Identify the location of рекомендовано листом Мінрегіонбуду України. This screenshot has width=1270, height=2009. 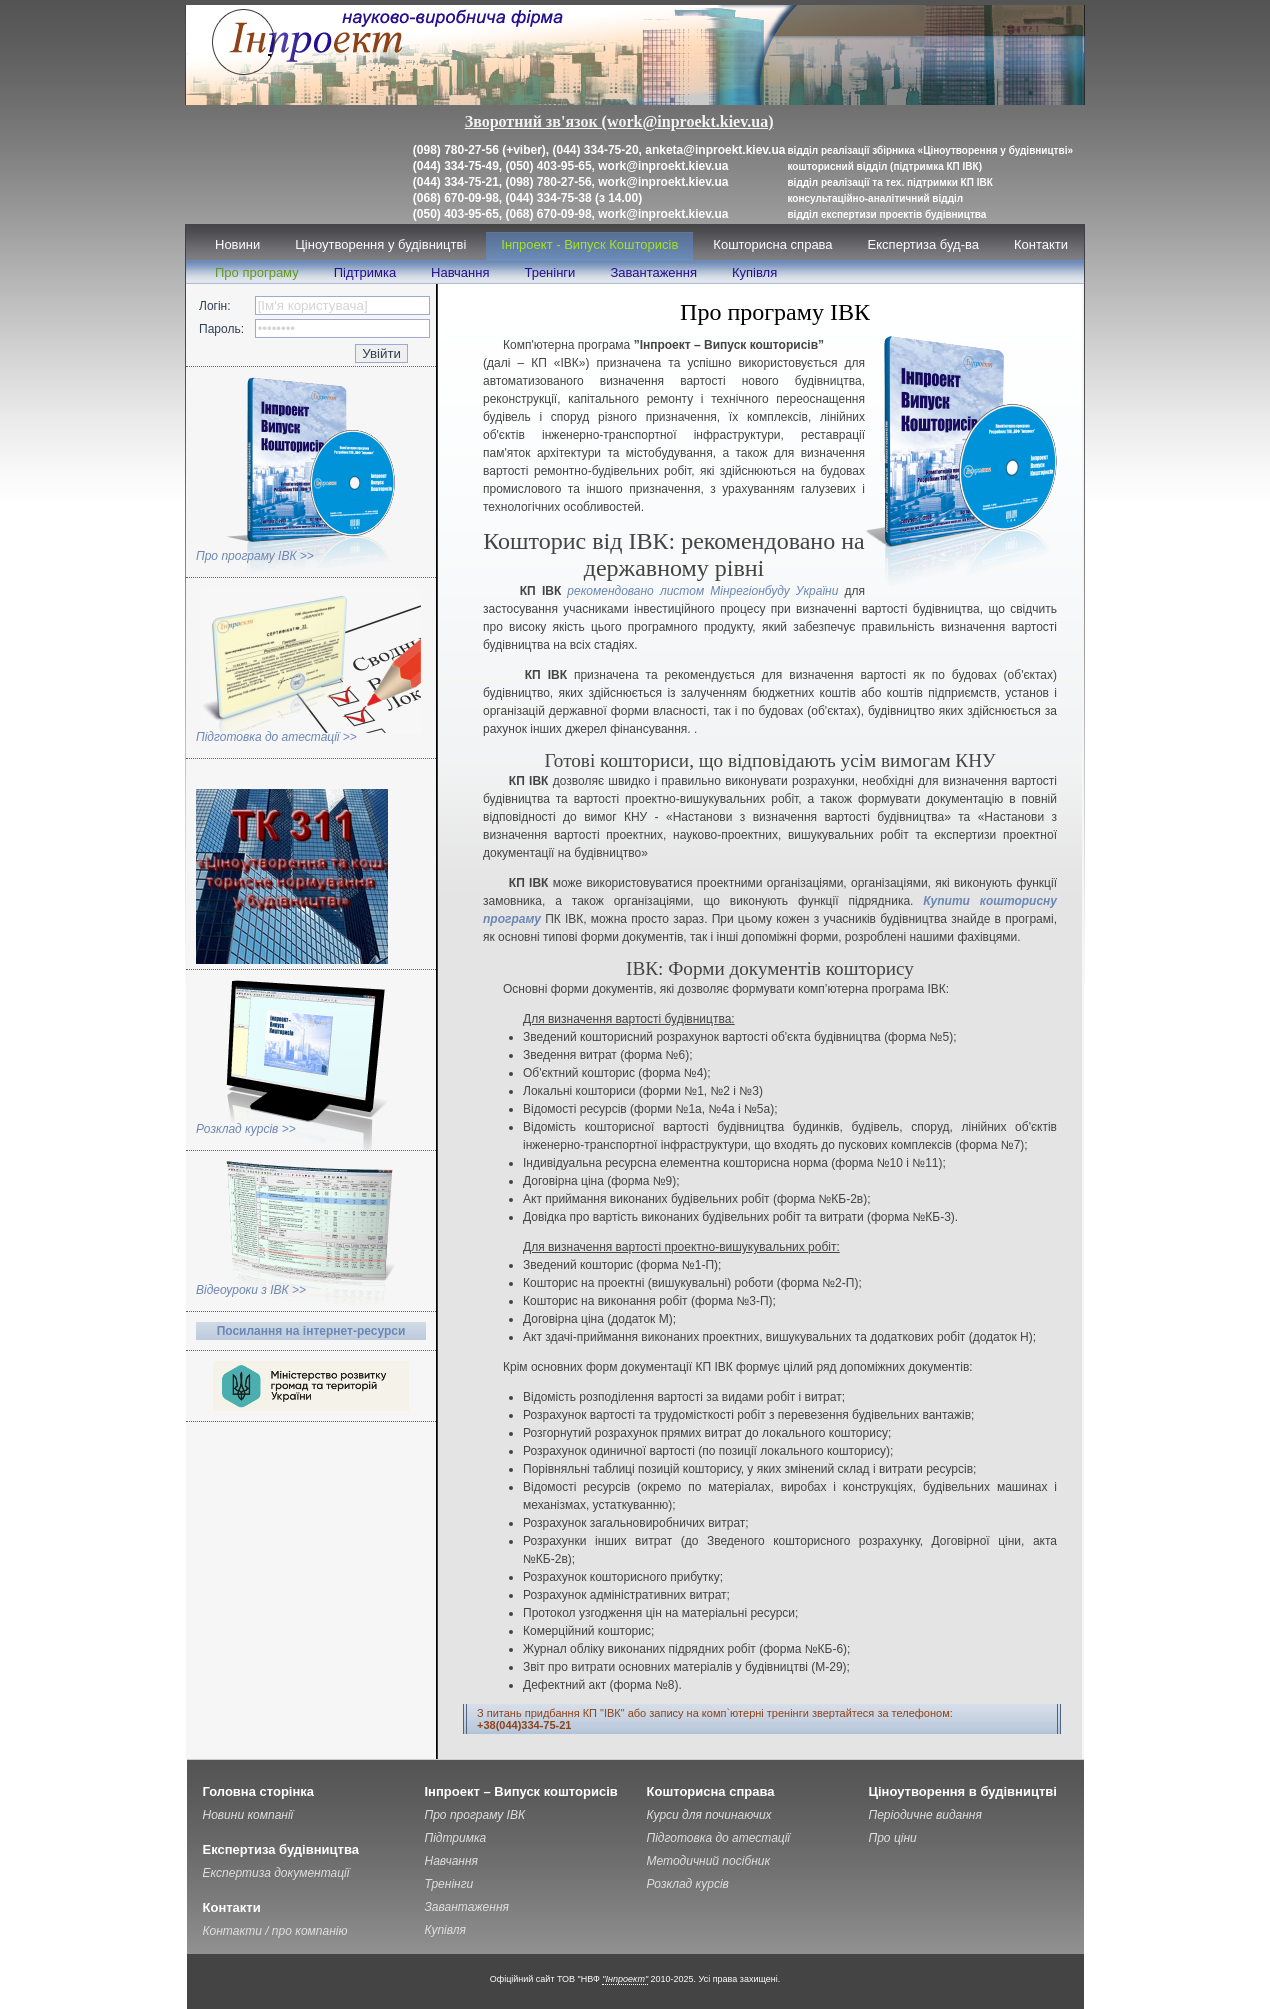
(705, 591).